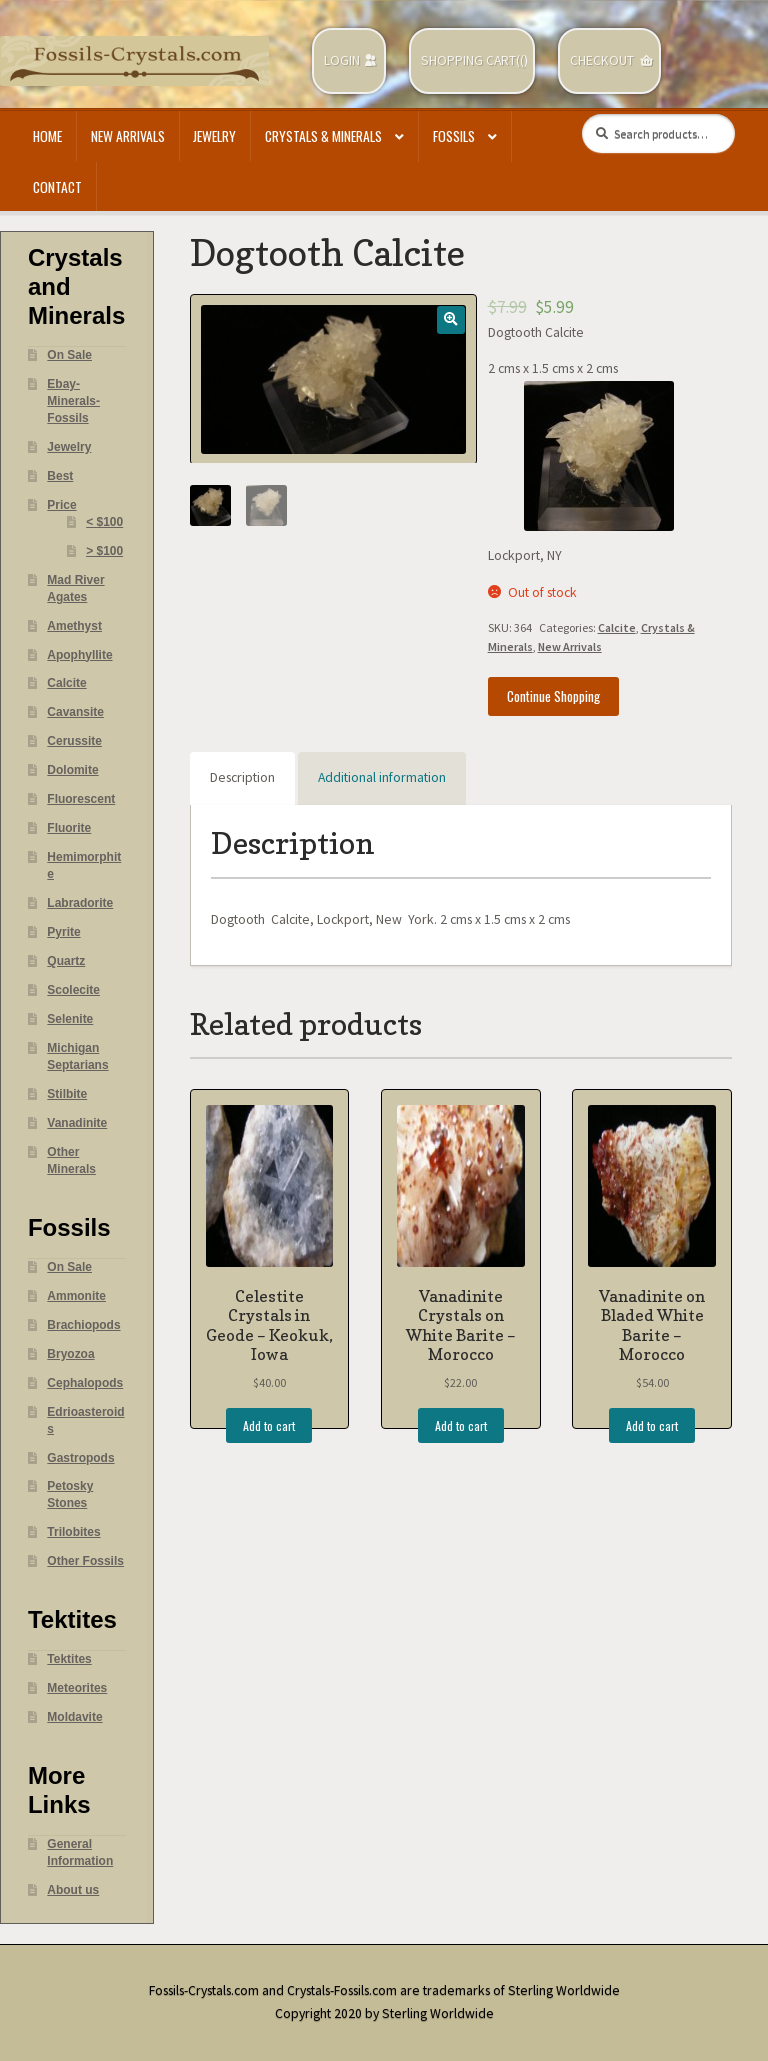 The height and width of the screenshot is (2061, 768). What do you see at coordinates (214, 136) in the screenshot?
I see `Jewelry` at bounding box center [214, 136].